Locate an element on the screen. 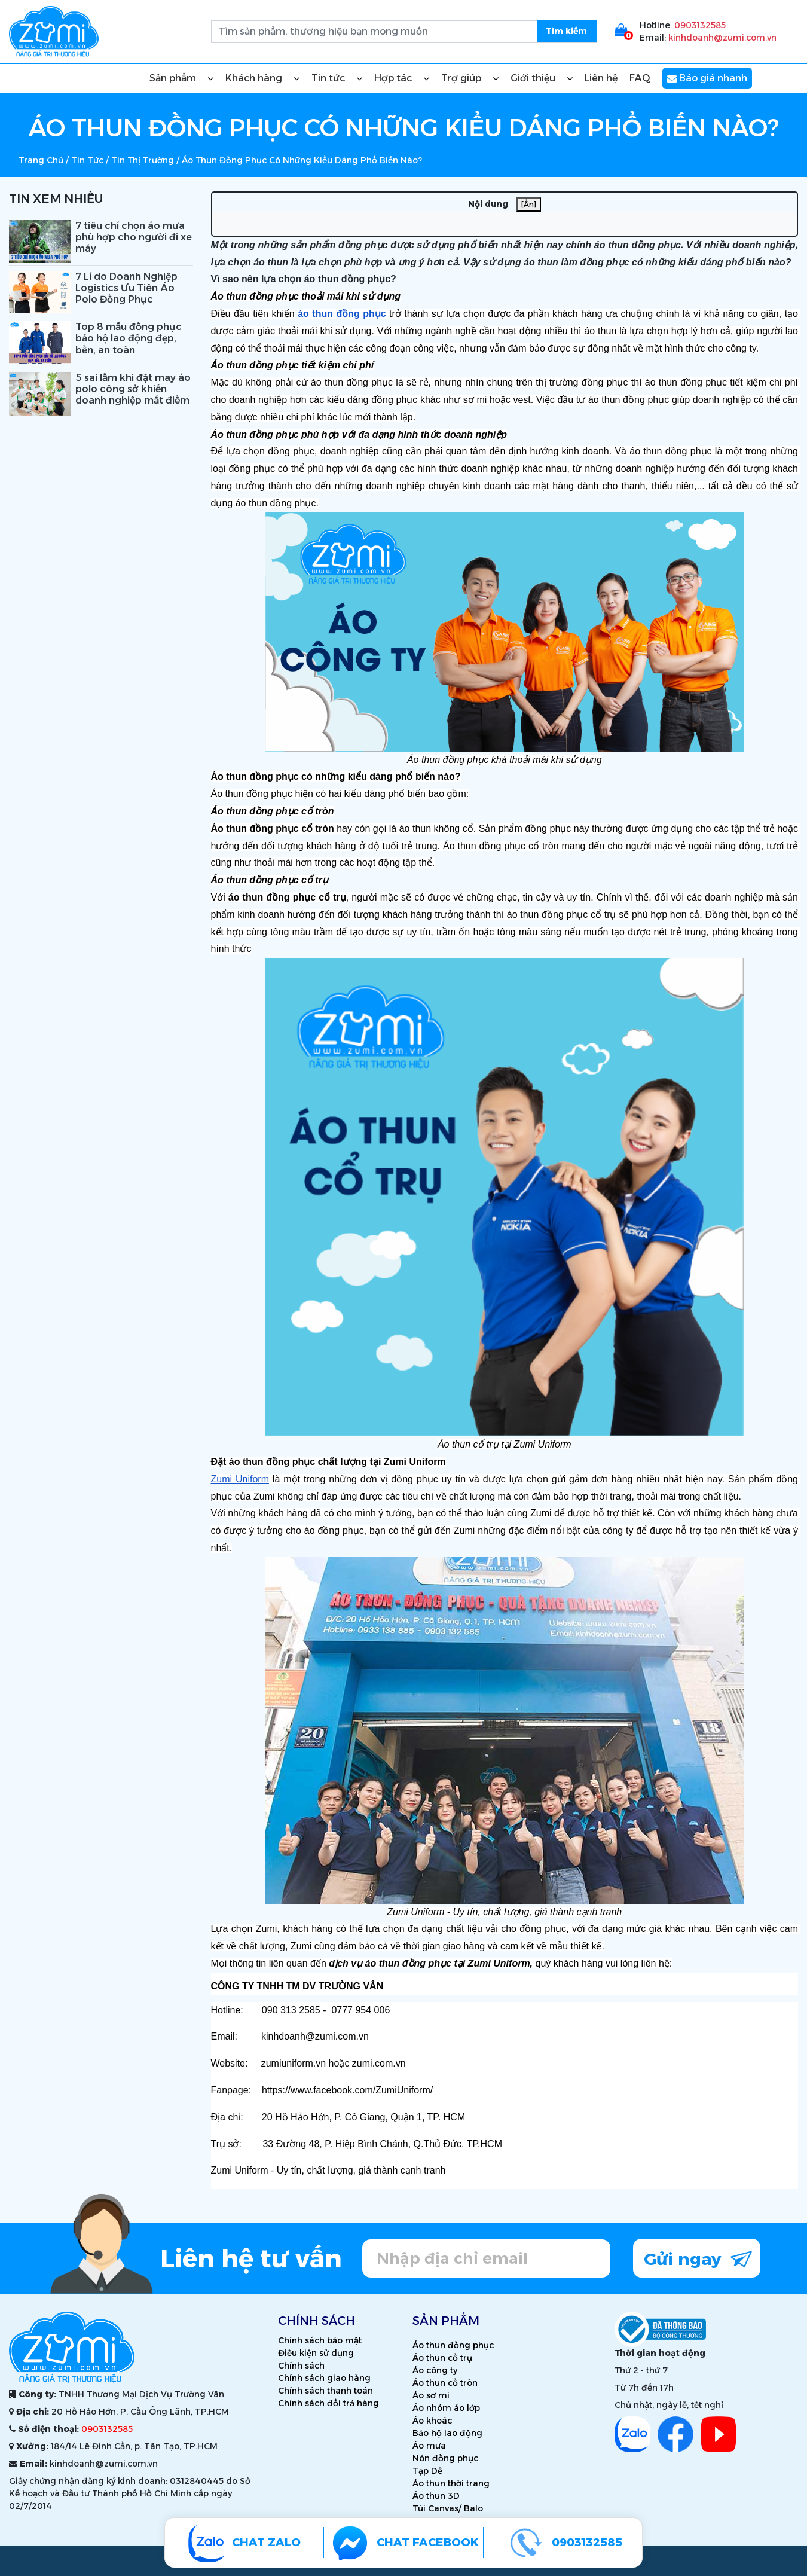 The height and width of the screenshot is (2576, 807). Áo thun đồng phục is located at coordinates (453, 2345).